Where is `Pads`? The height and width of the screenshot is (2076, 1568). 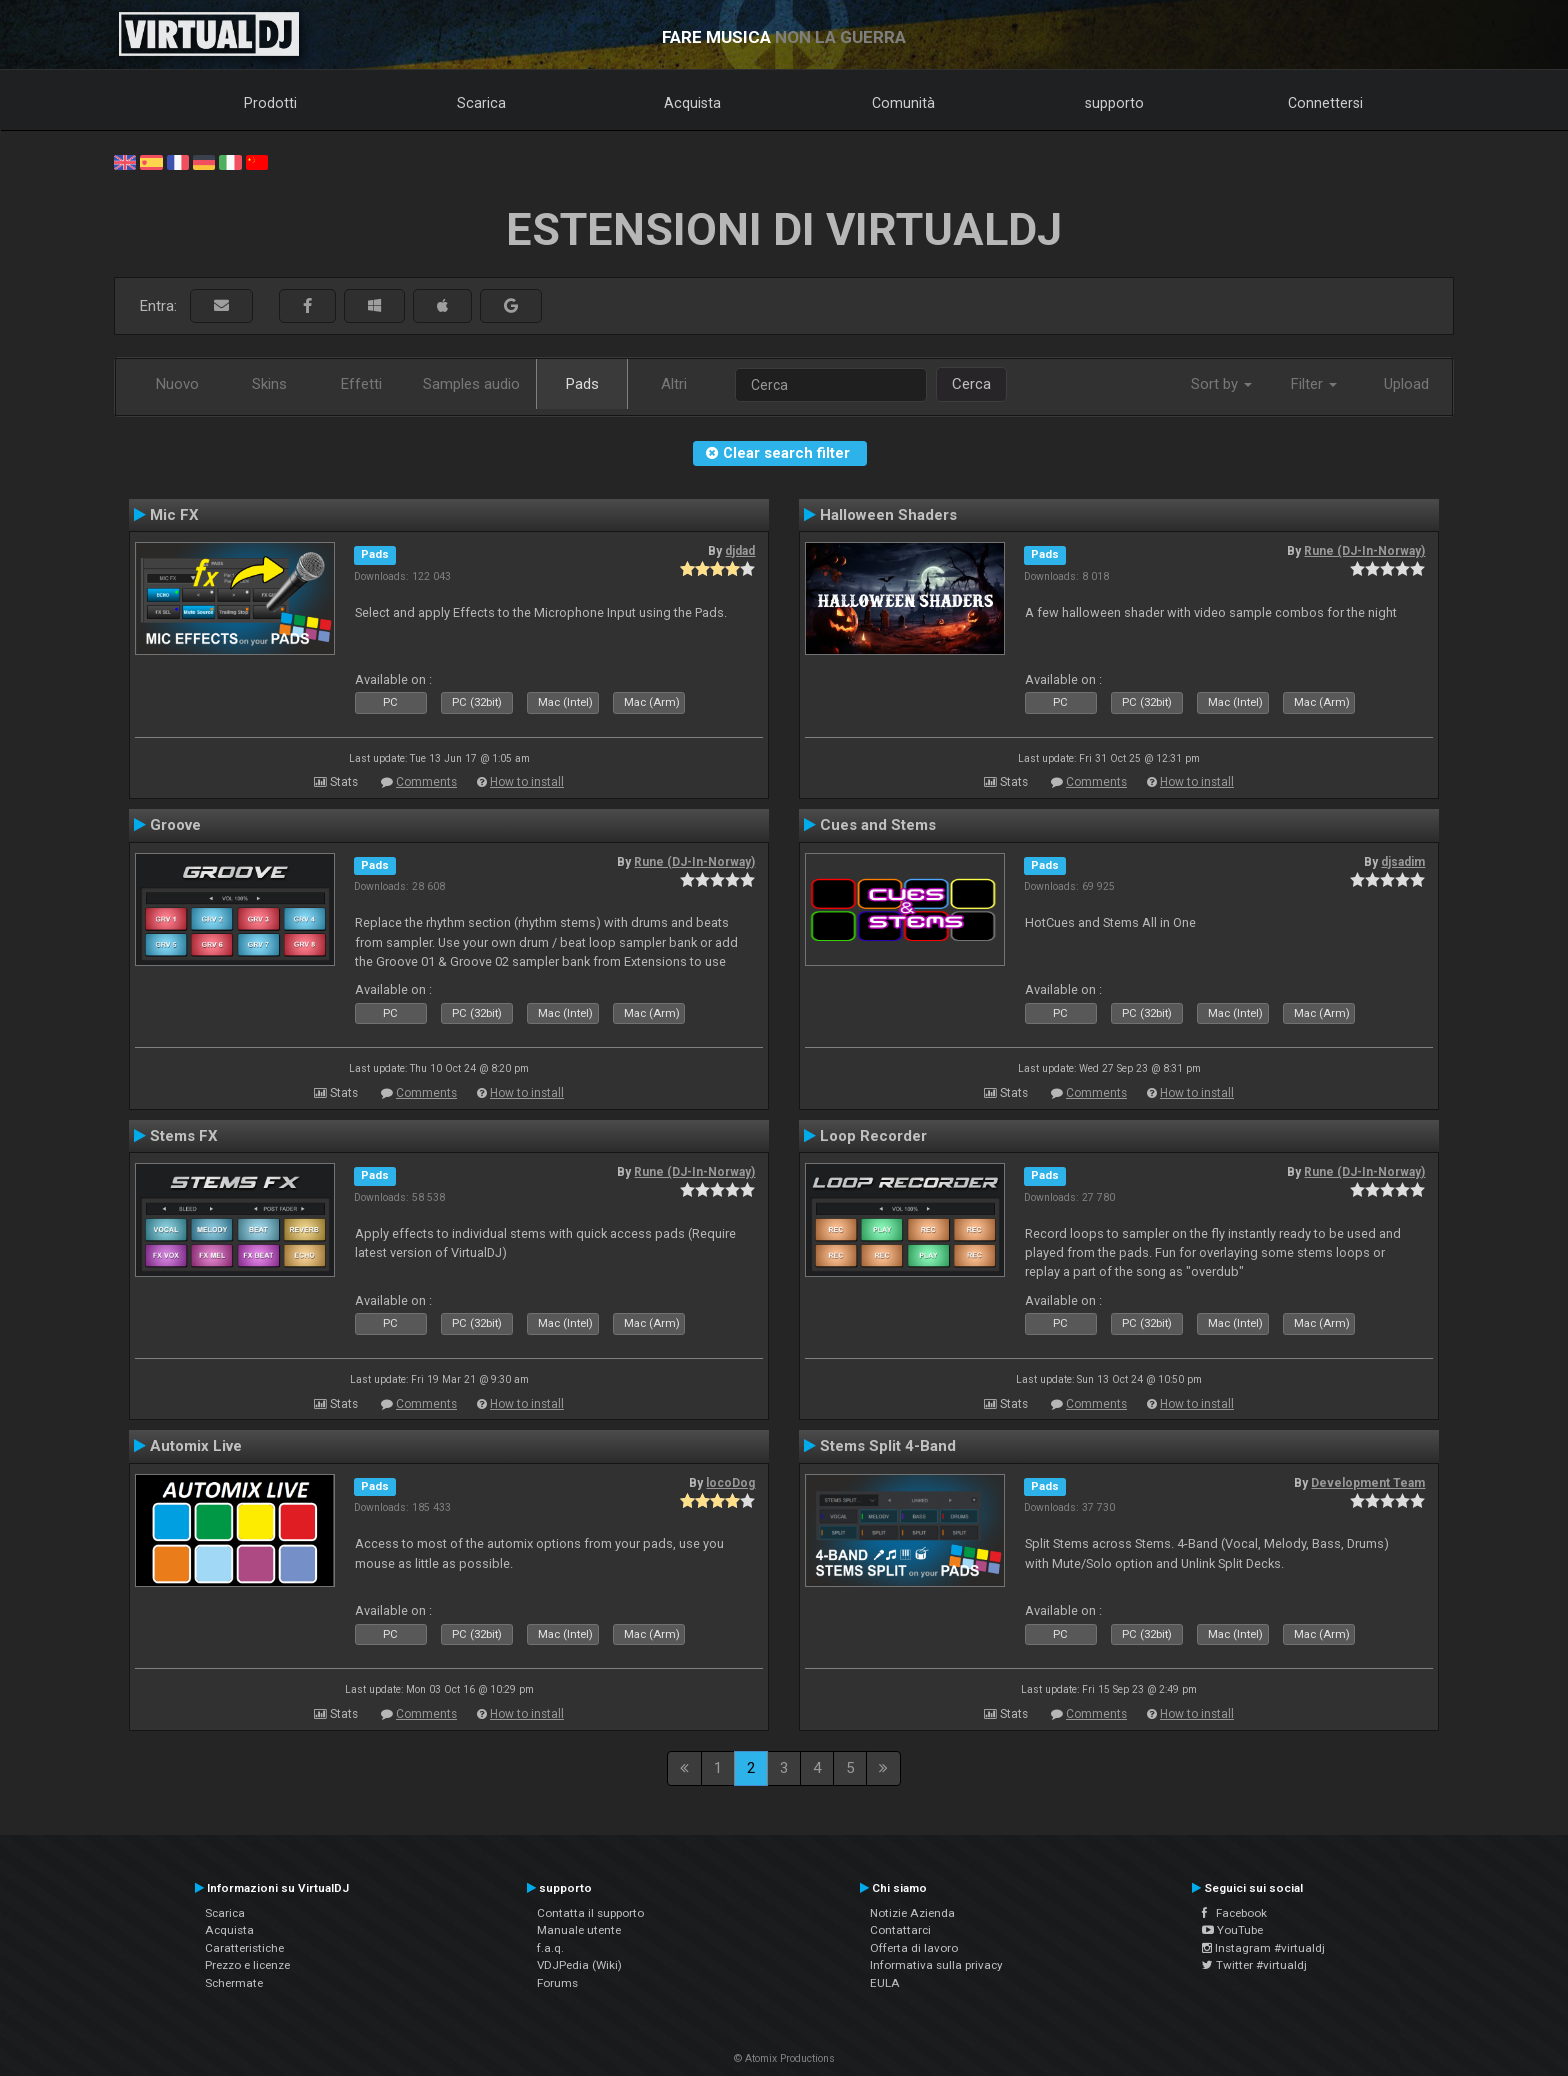 Pads is located at coordinates (582, 384).